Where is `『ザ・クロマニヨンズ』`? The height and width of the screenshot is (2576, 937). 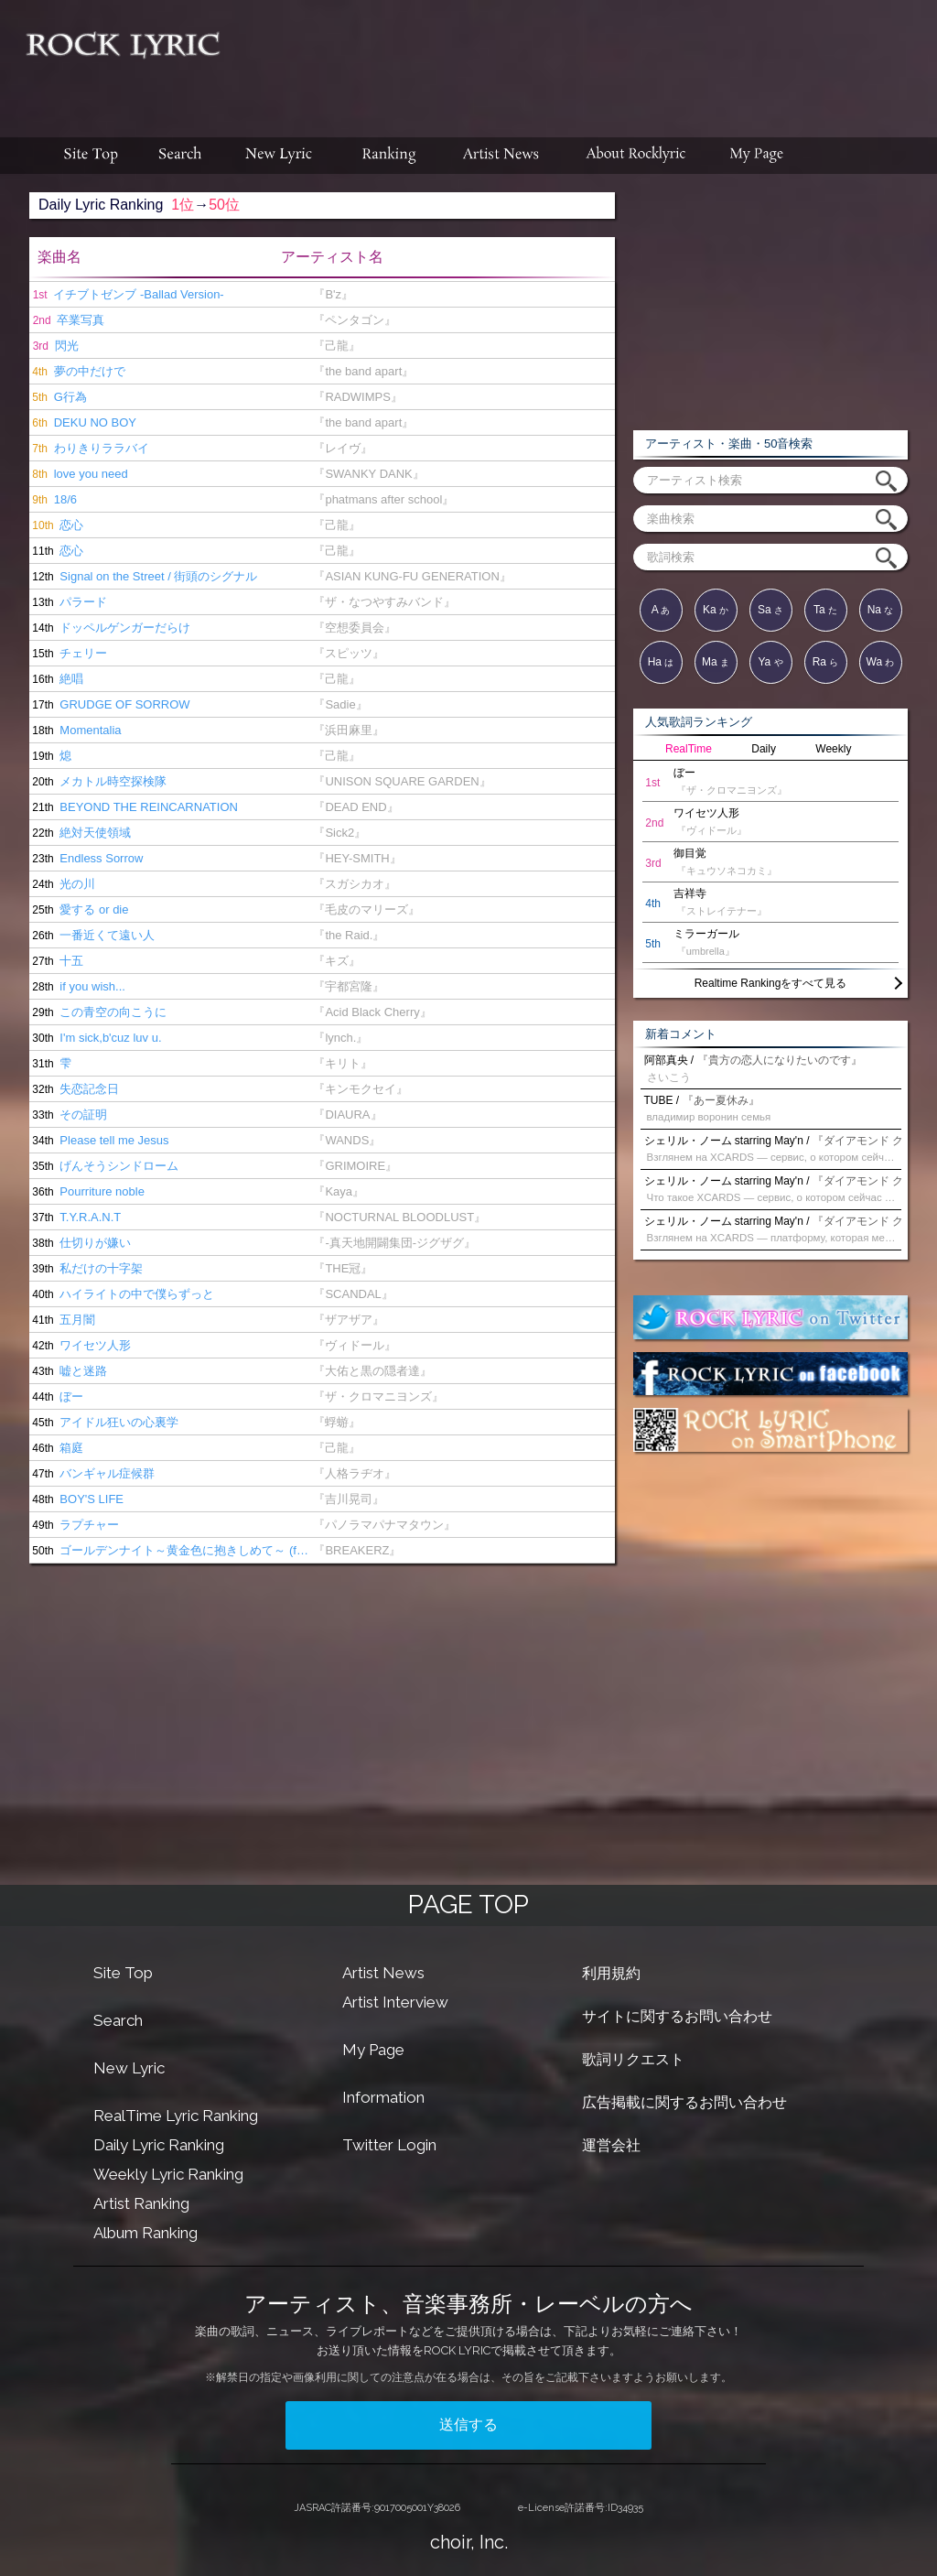 『ザ・クロマニヨンズ』 is located at coordinates (378, 1396).